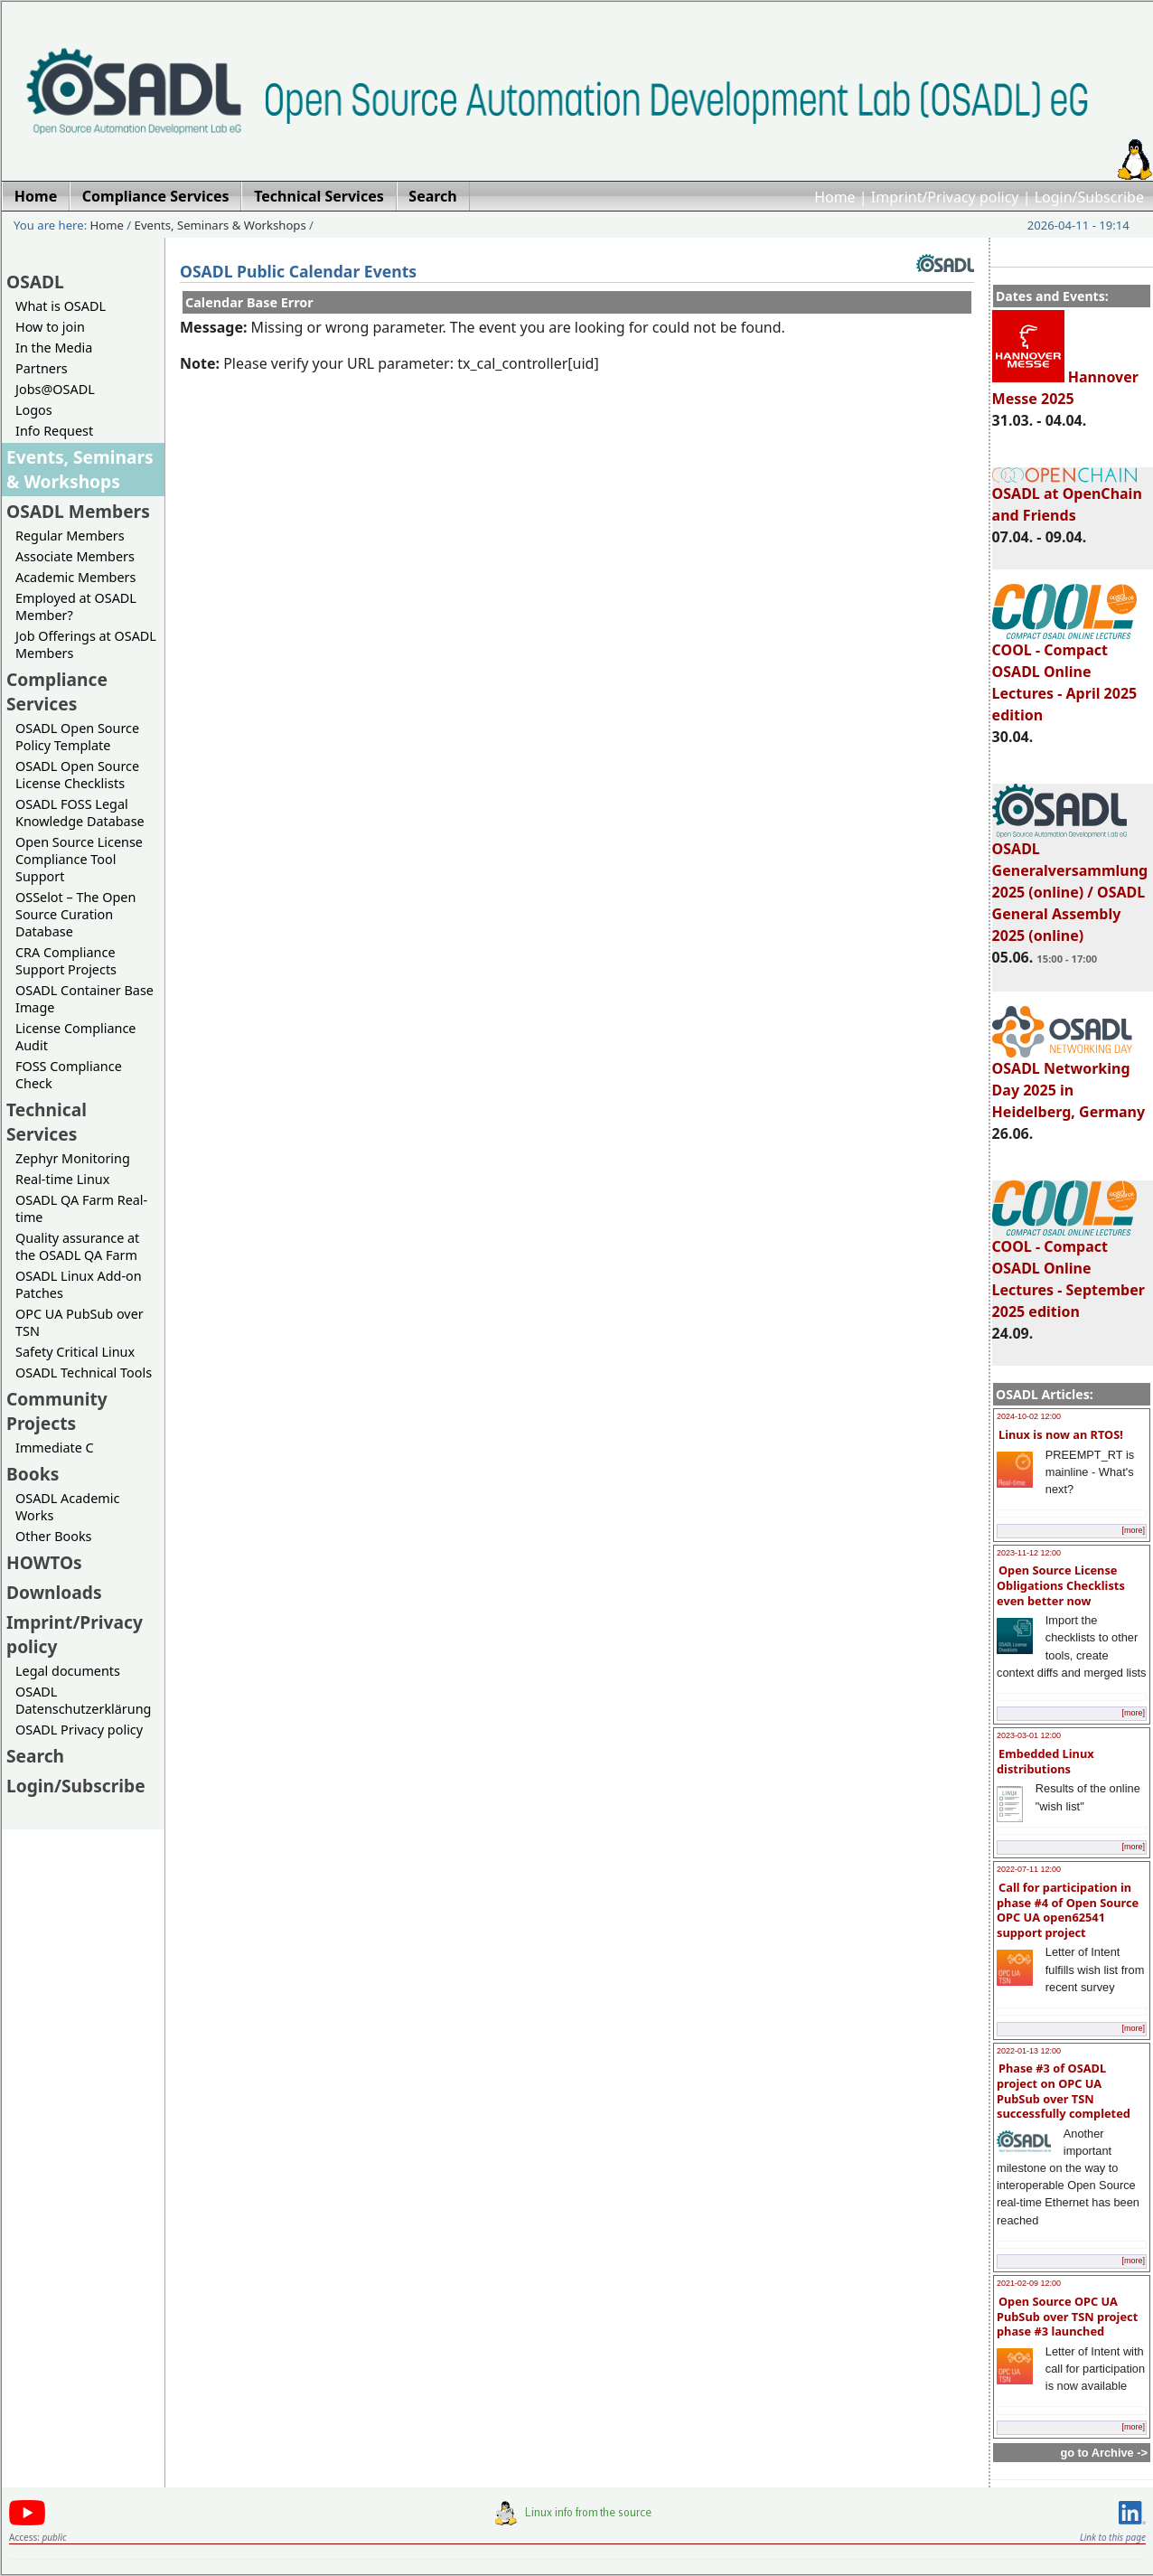  Describe the element at coordinates (1045, 1761) in the screenshot. I see `Embedded Linux distributions` at that location.